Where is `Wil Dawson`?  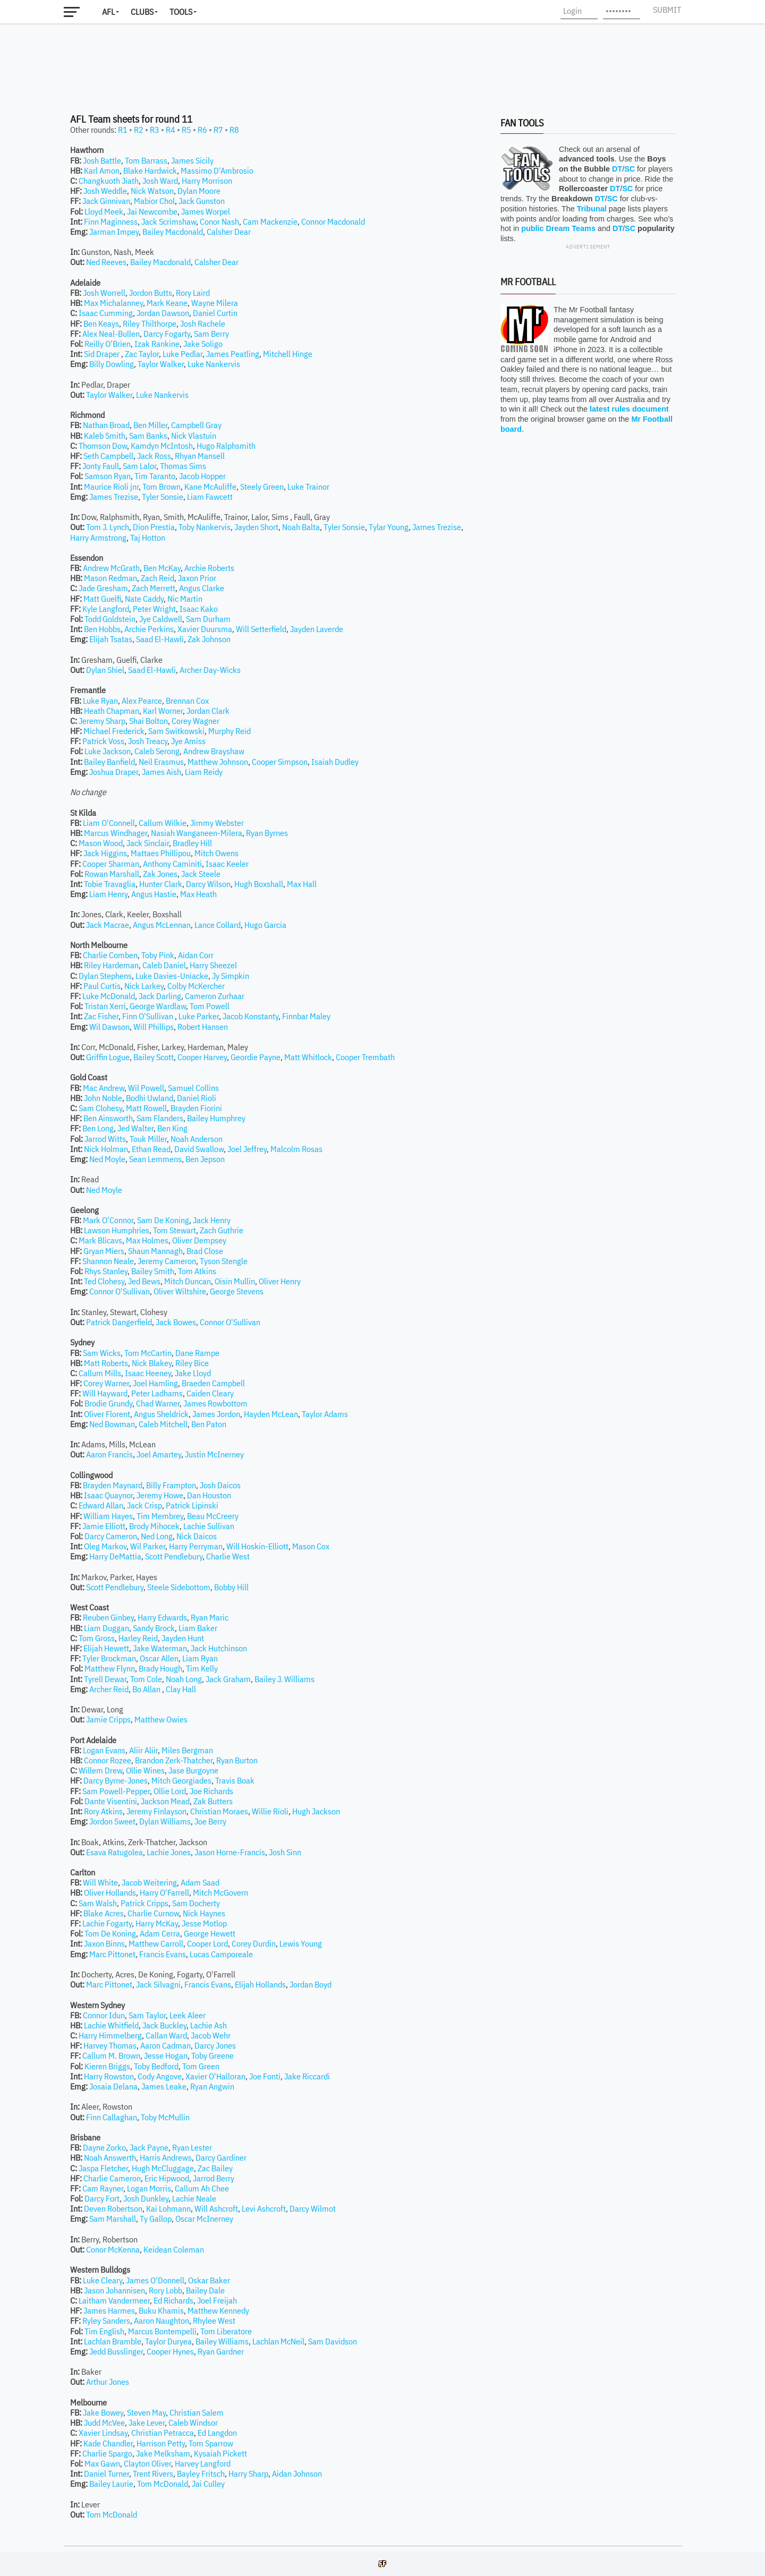
Wil Dawson is located at coordinates (109, 1026).